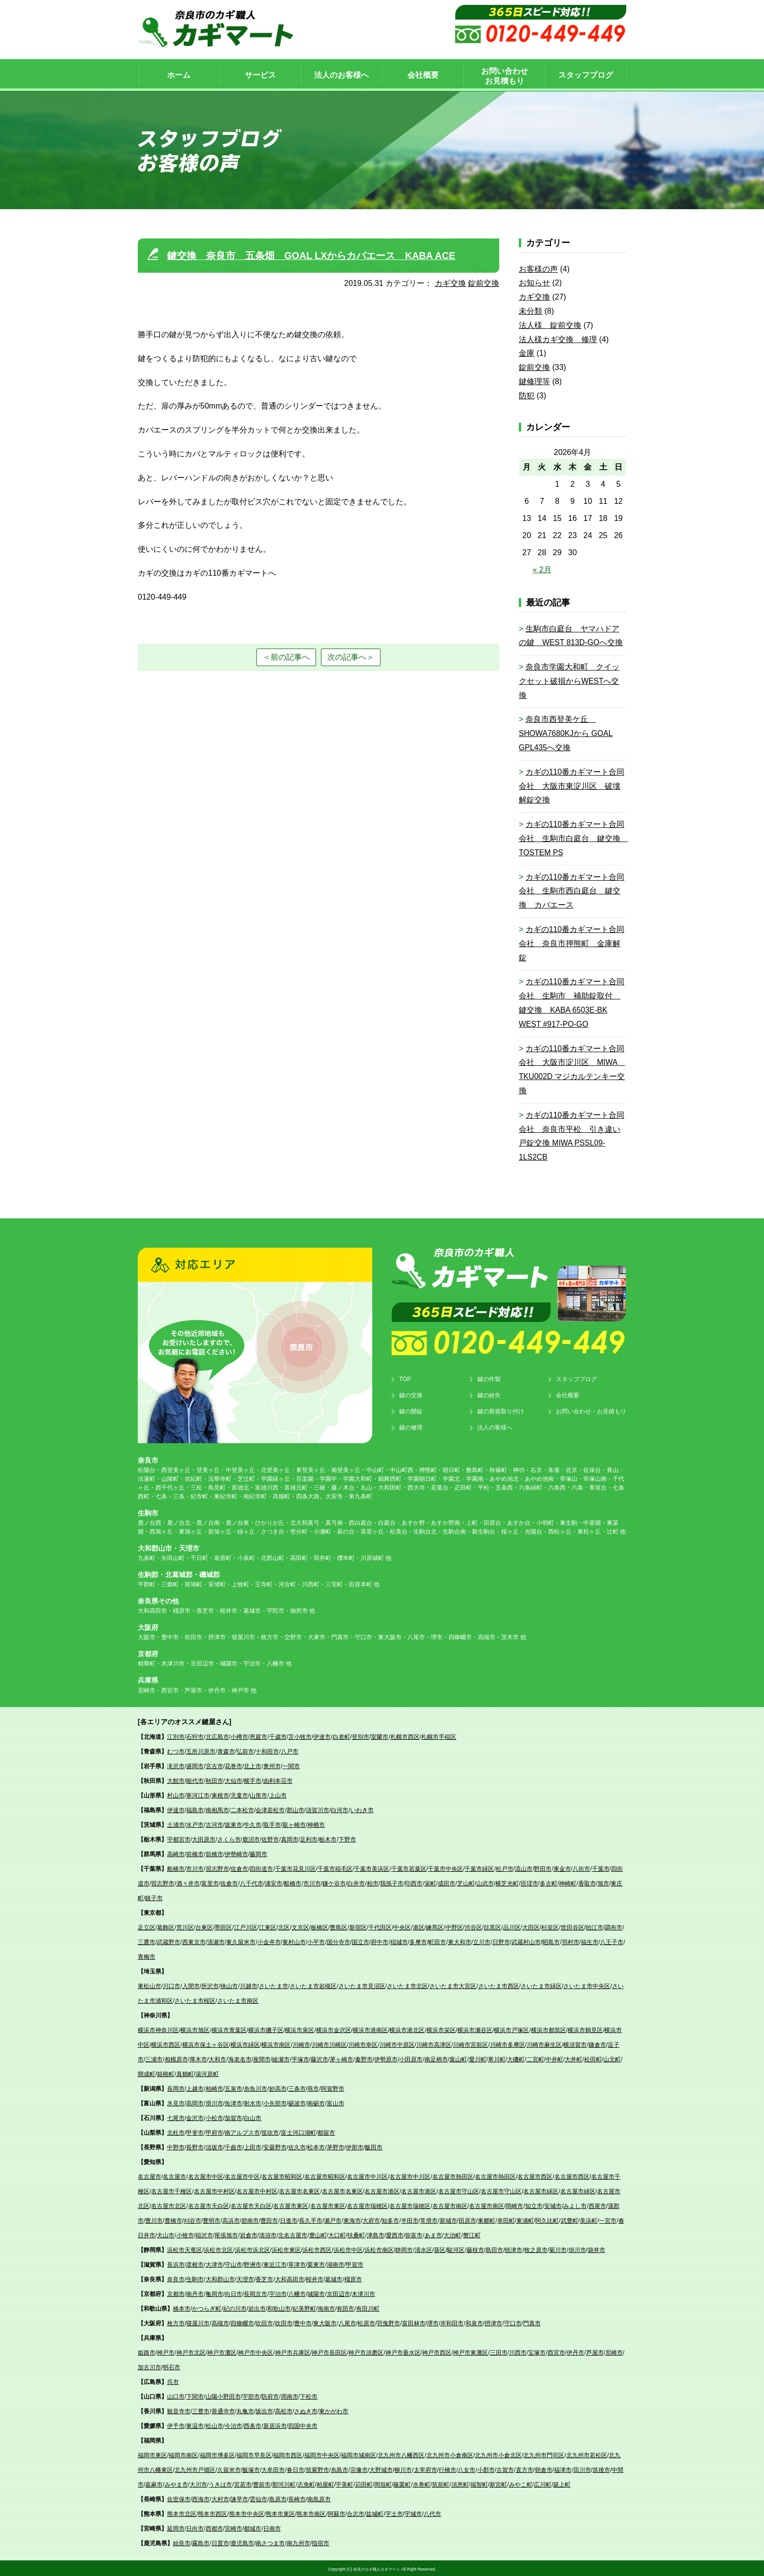 Image resolution: width=764 pixels, height=2576 pixels. I want to click on 築上町, so click(562, 2483).